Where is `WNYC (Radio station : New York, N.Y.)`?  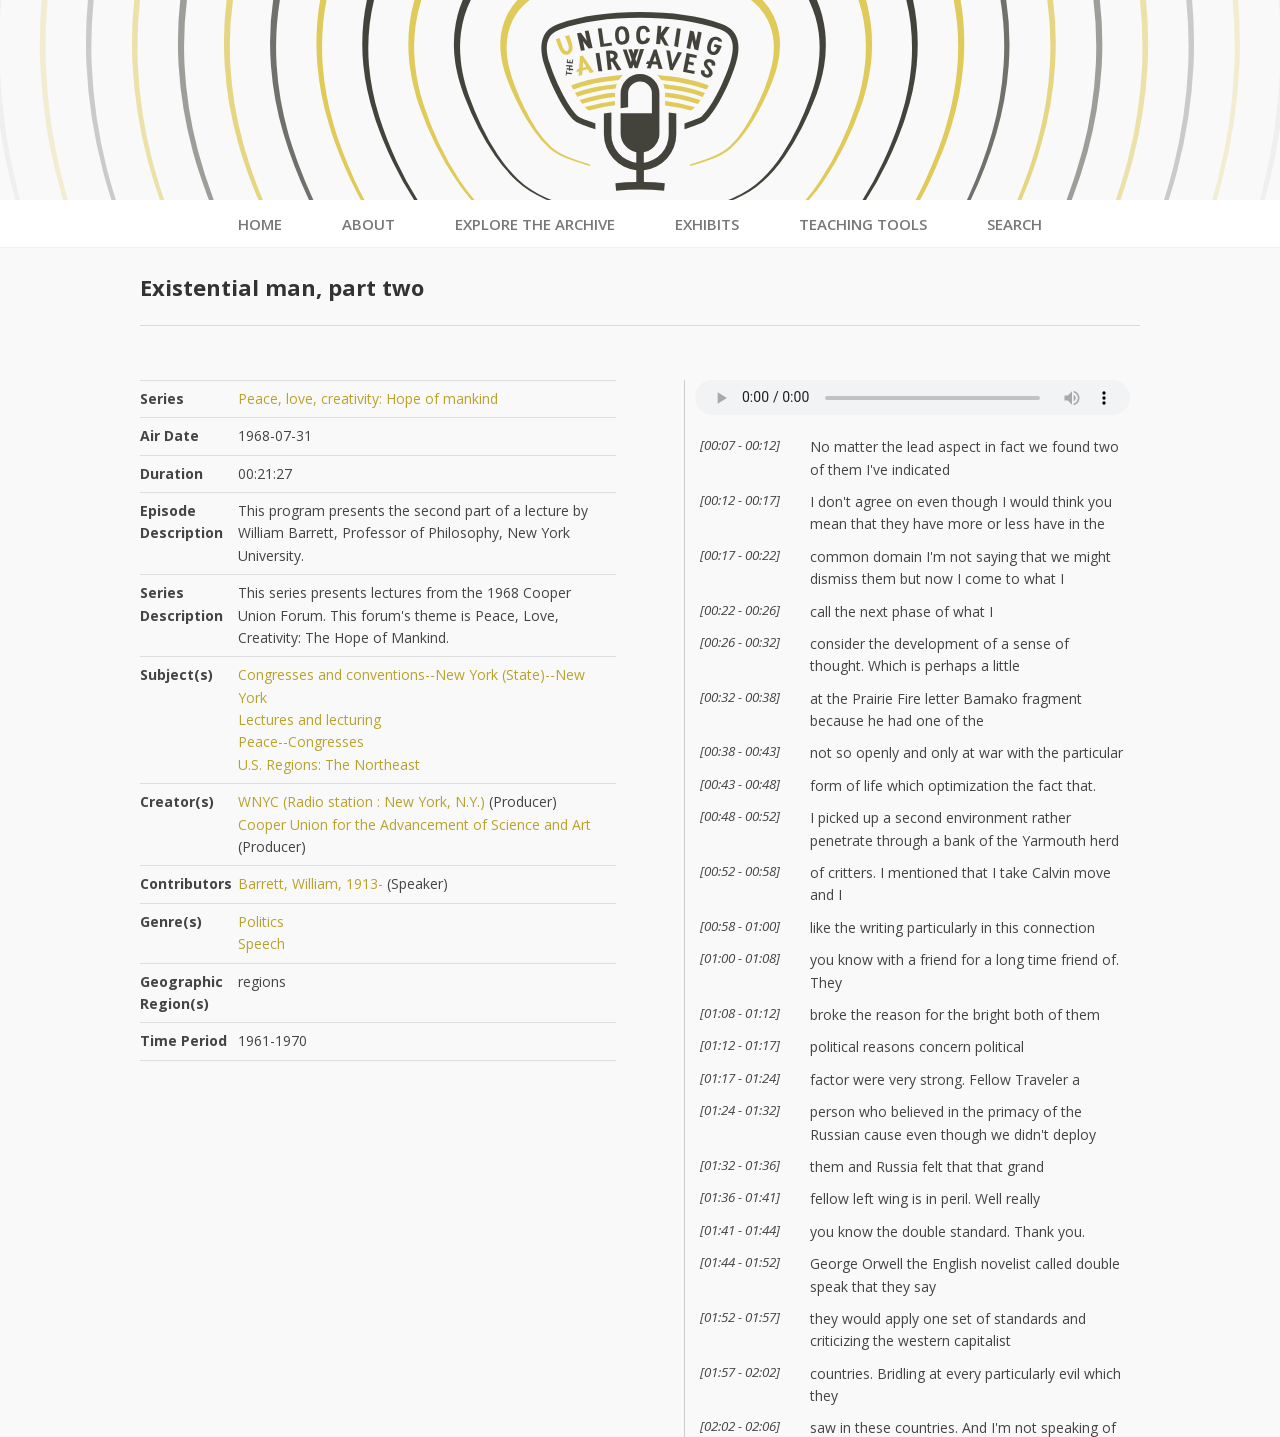 WNYC (Radio station : New York, N.Y.) is located at coordinates (361, 801).